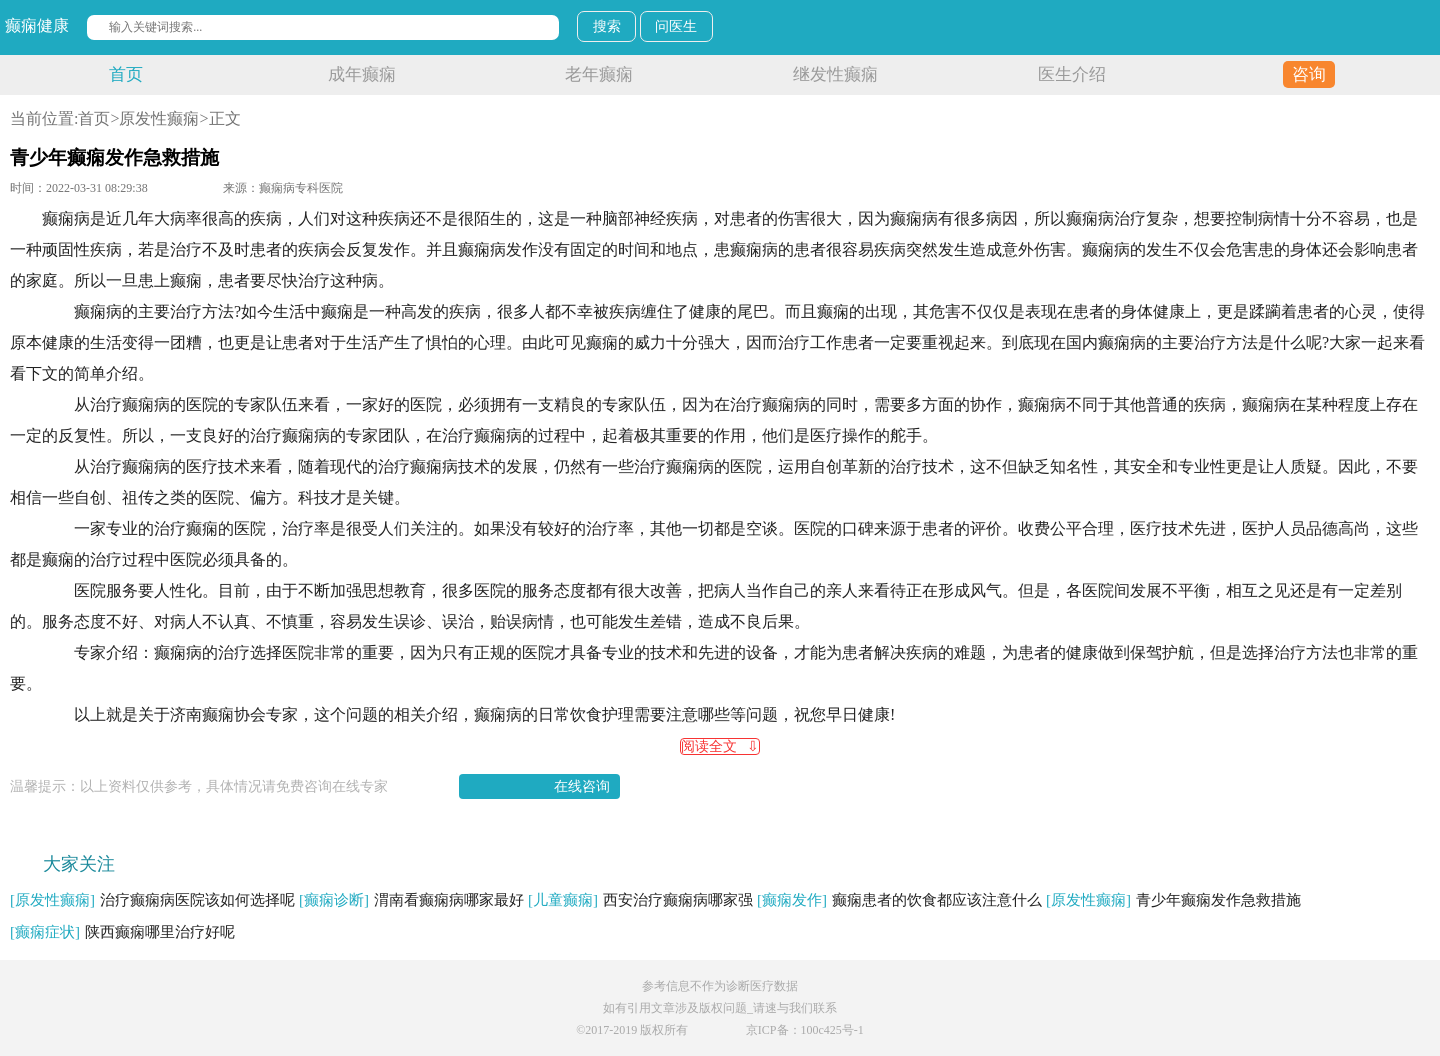 This screenshot has height=1056, width=1440. I want to click on 癫痫患者的饮食都应该注意什么, so click(899, 900).